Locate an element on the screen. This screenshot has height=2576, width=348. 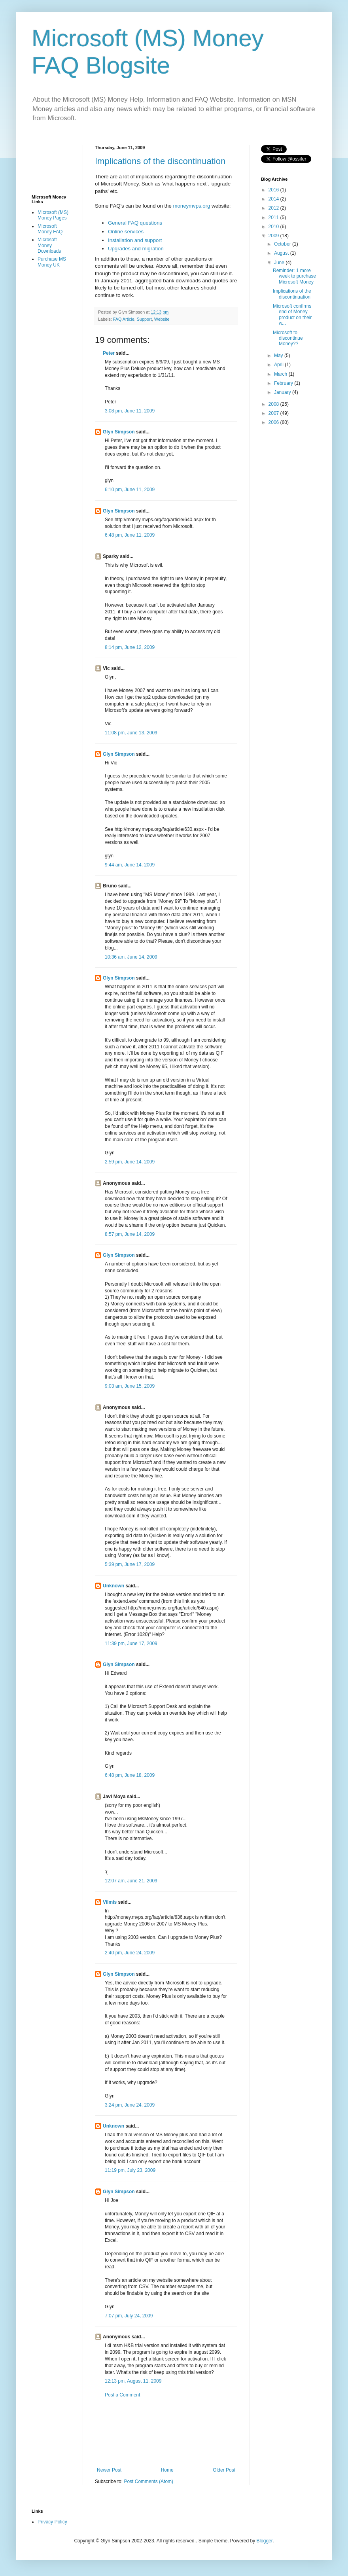
FAQ Article is located at coordinates (123, 319).